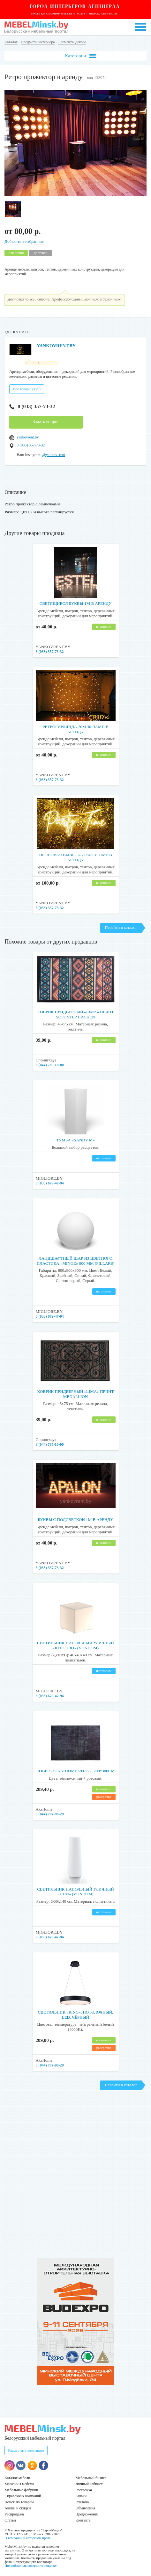  I want to click on Подробнее как совершить покупку, so click(30, 2563).